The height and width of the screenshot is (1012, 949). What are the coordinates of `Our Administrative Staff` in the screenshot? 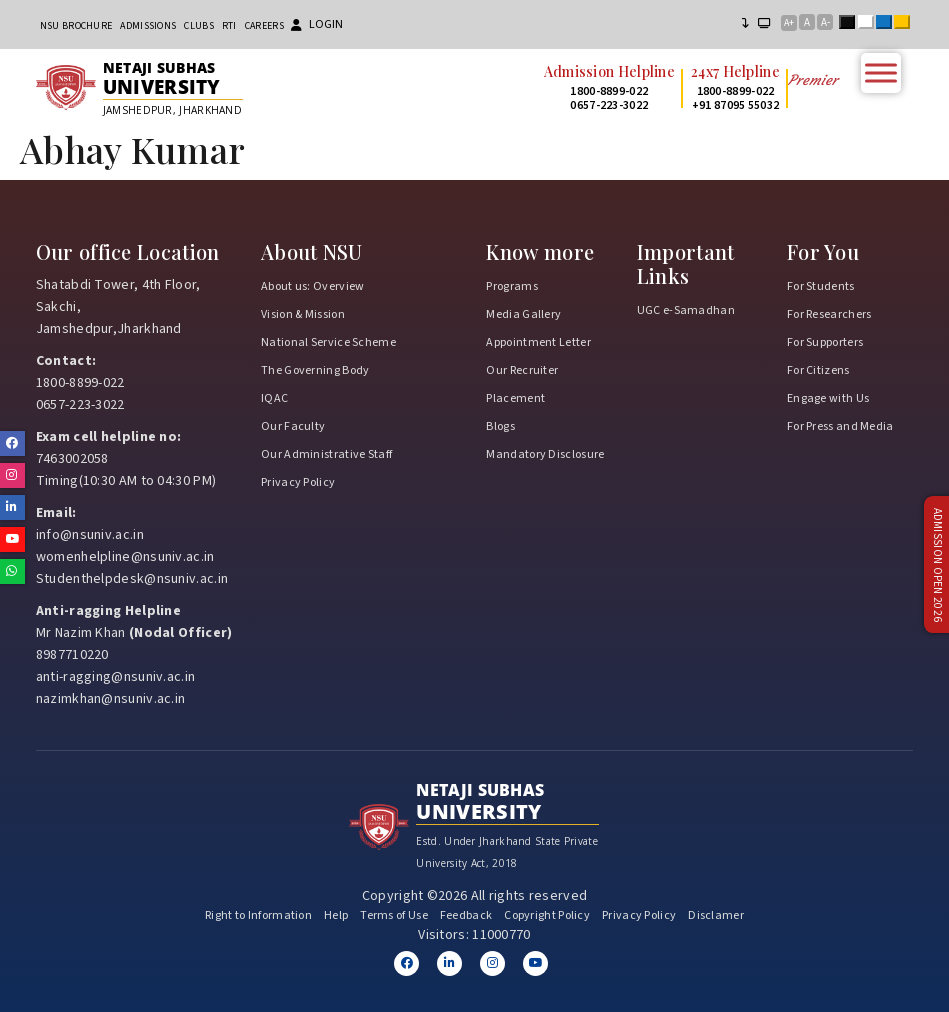 It's located at (326, 454).